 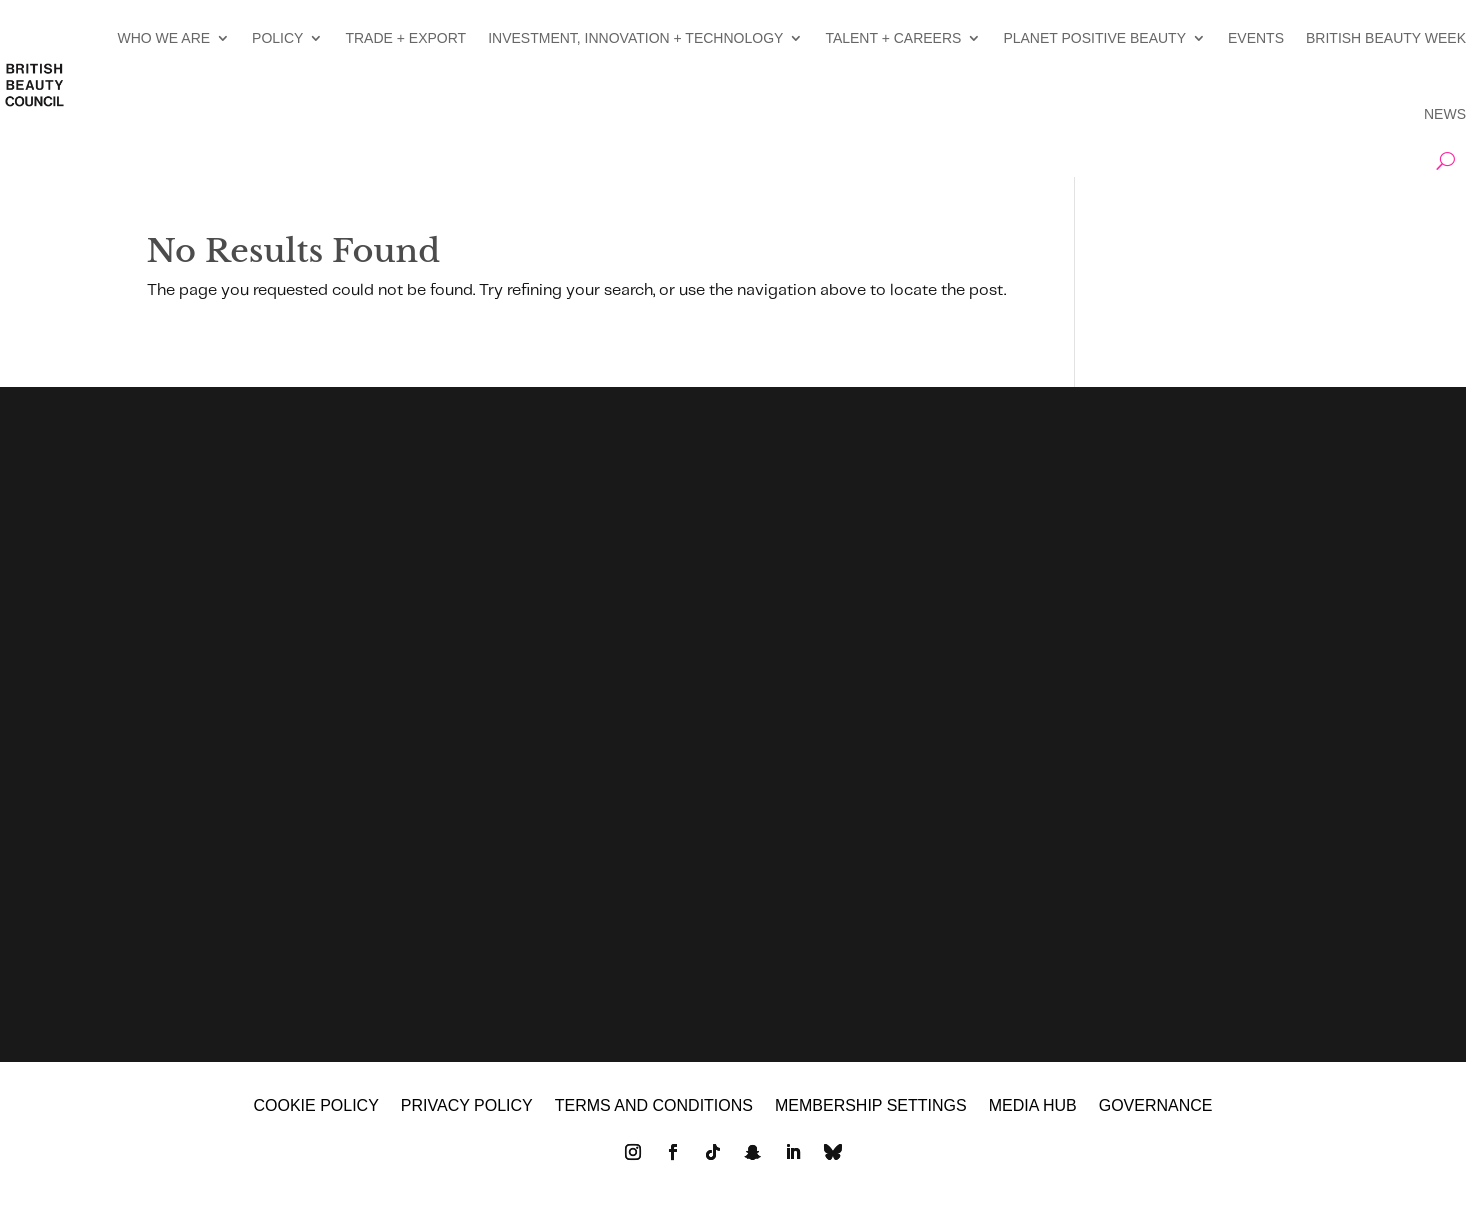 What do you see at coordinates (1033, 1106) in the screenshot?
I see `MEDIA HUB` at bounding box center [1033, 1106].